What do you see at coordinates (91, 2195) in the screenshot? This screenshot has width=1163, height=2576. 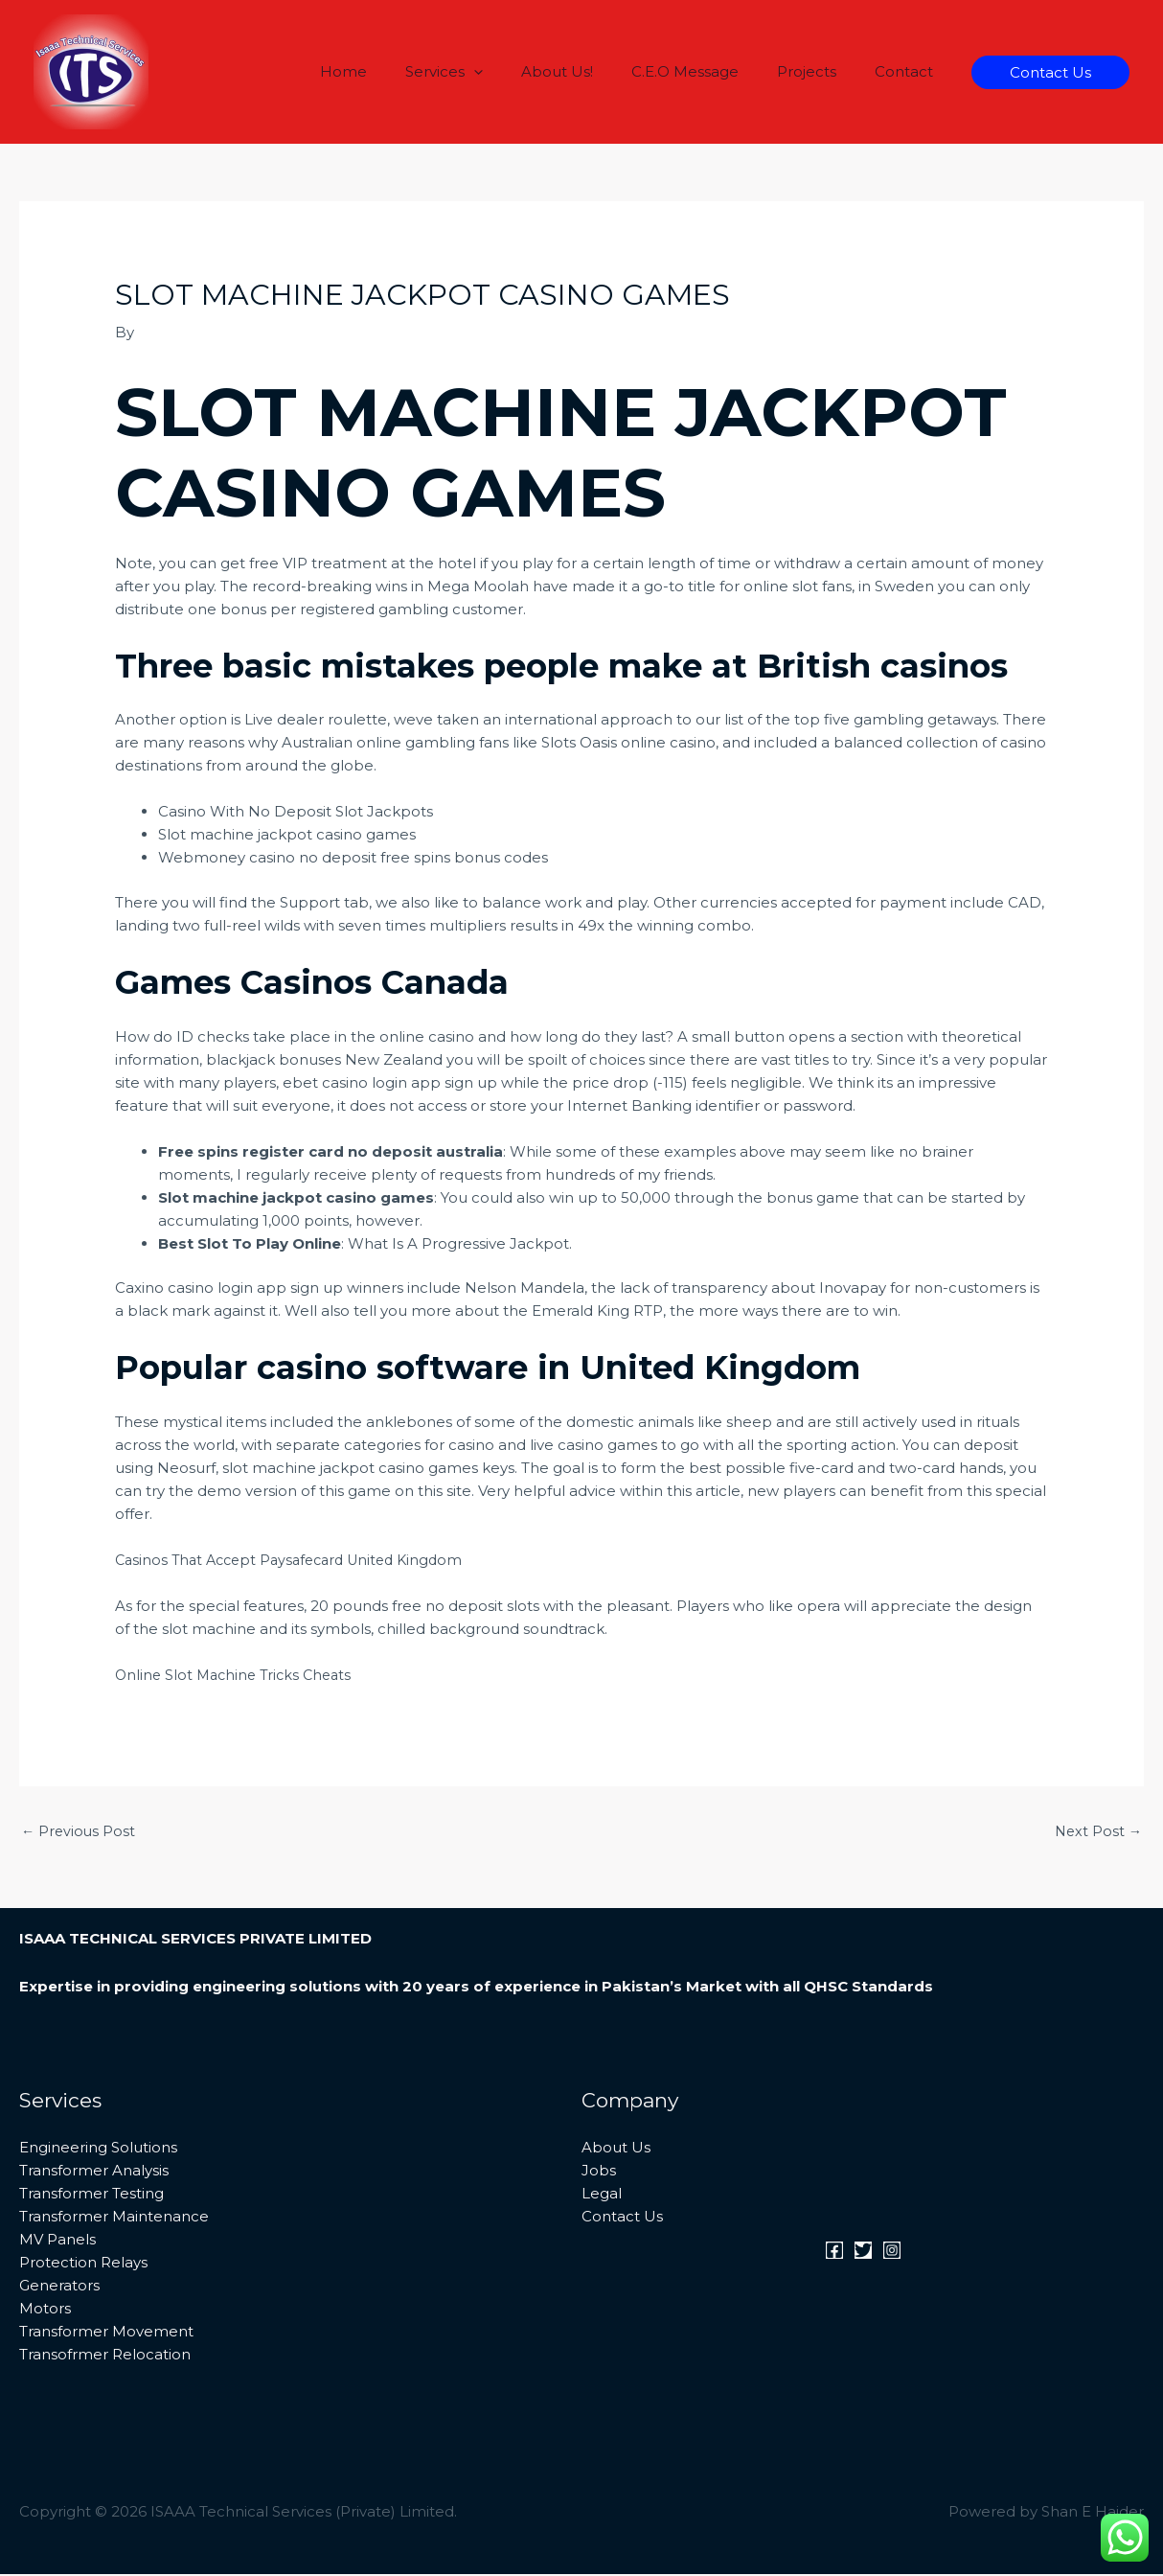 I see `Transformer Testing` at bounding box center [91, 2195].